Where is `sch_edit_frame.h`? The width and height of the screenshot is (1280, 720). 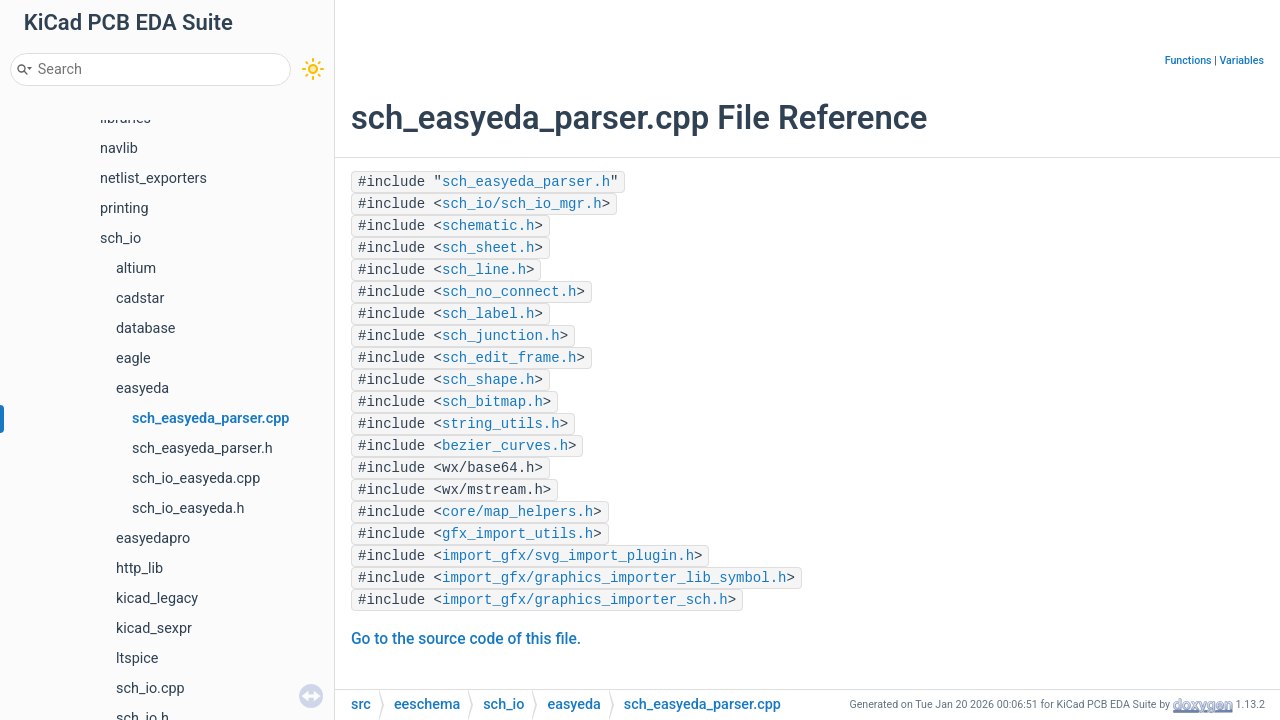
sch_edit_frame.h is located at coordinates (509, 358).